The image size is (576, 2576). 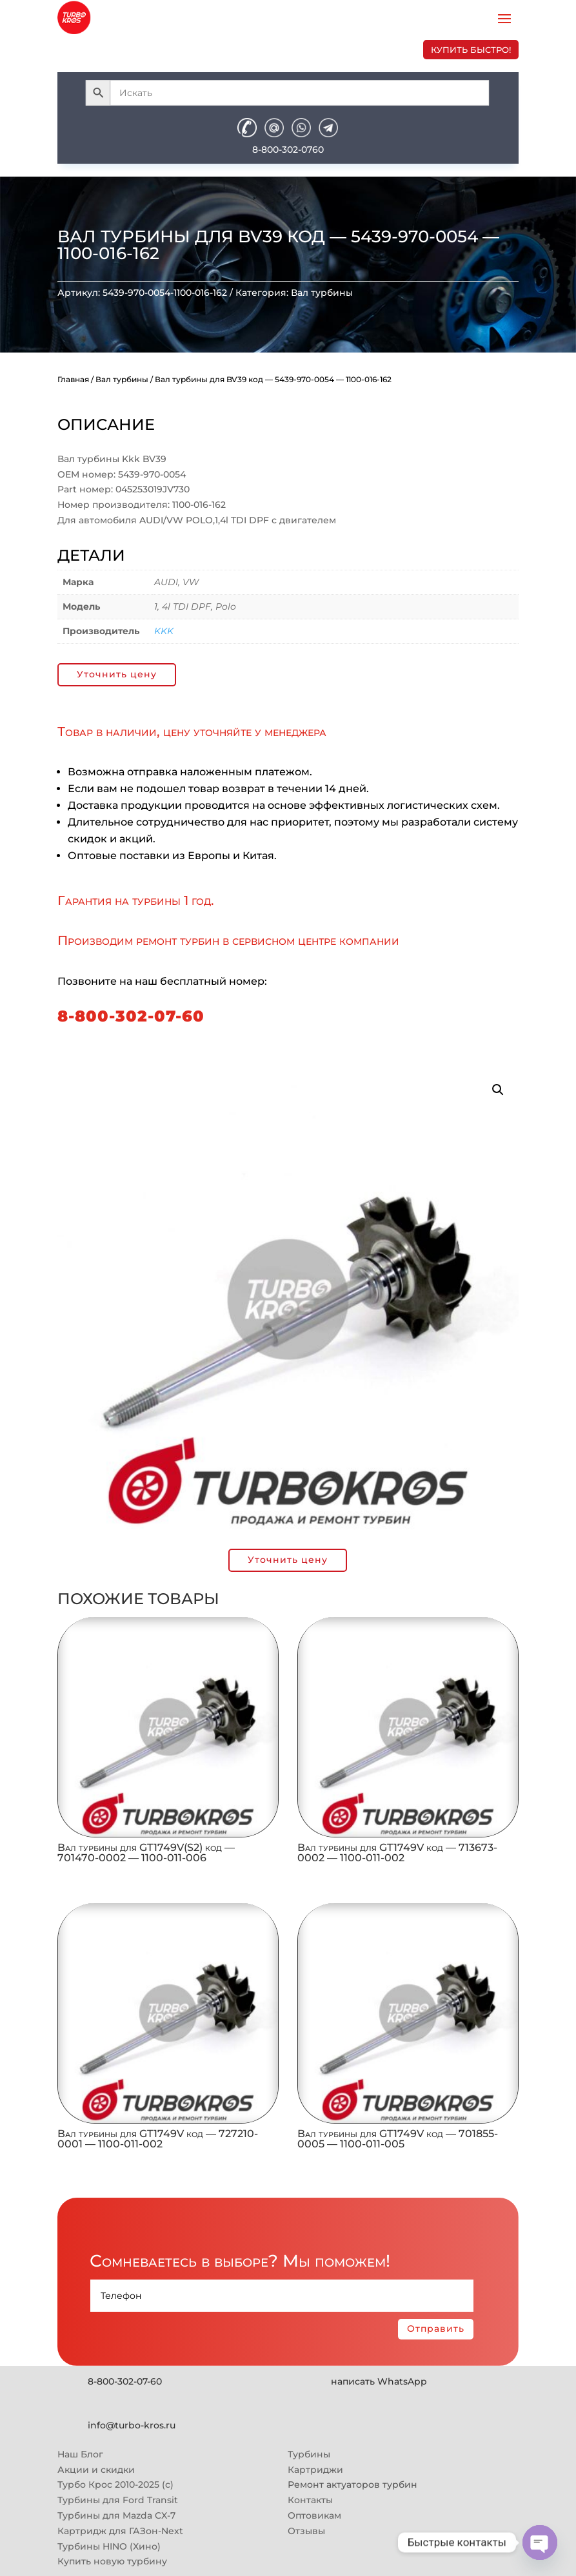 I want to click on KKK, so click(x=164, y=631).